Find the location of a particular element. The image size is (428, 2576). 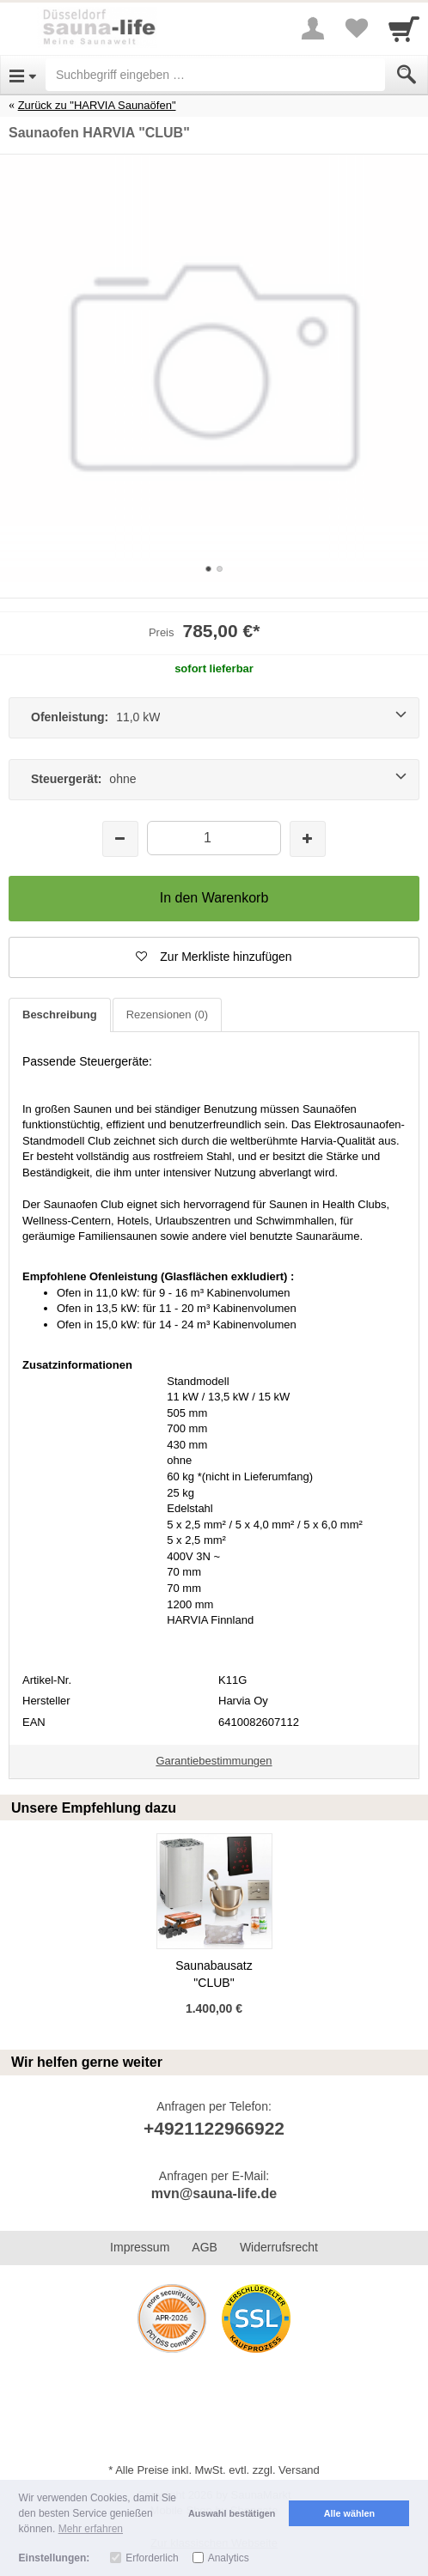

Analytics is located at coordinates (228, 2558).